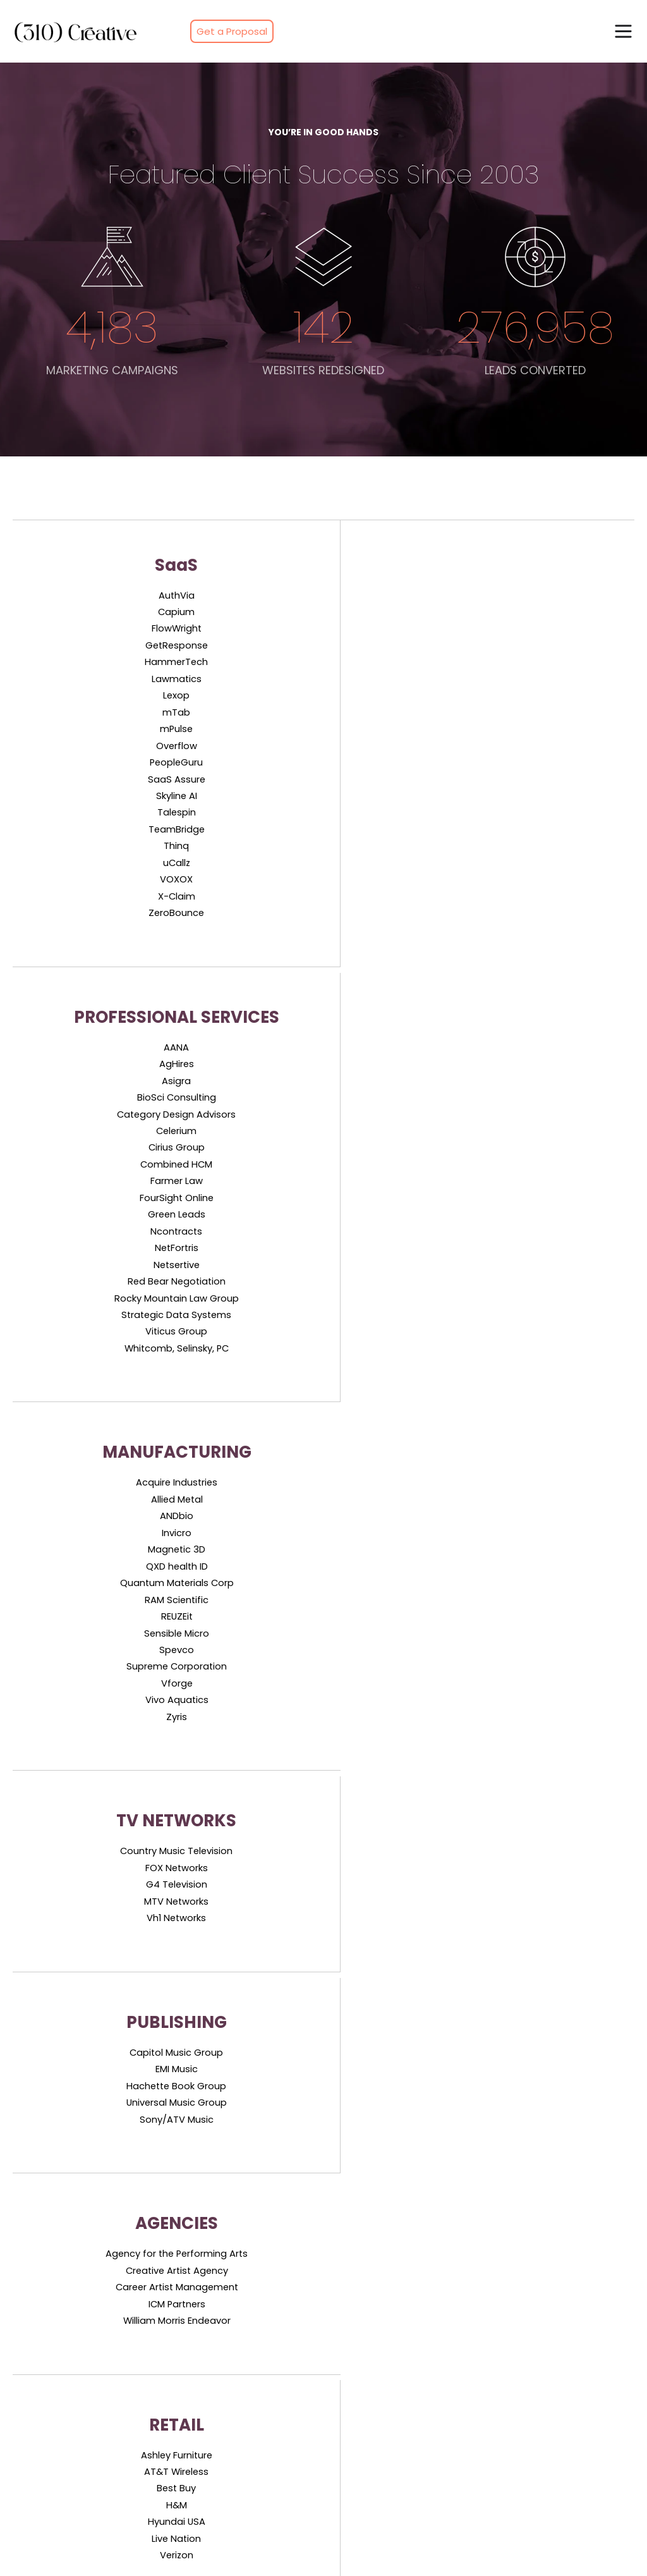 This screenshot has height=2576, width=647. What do you see at coordinates (623, 31) in the screenshot?
I see `[button]` at bounding box center [623, 31].